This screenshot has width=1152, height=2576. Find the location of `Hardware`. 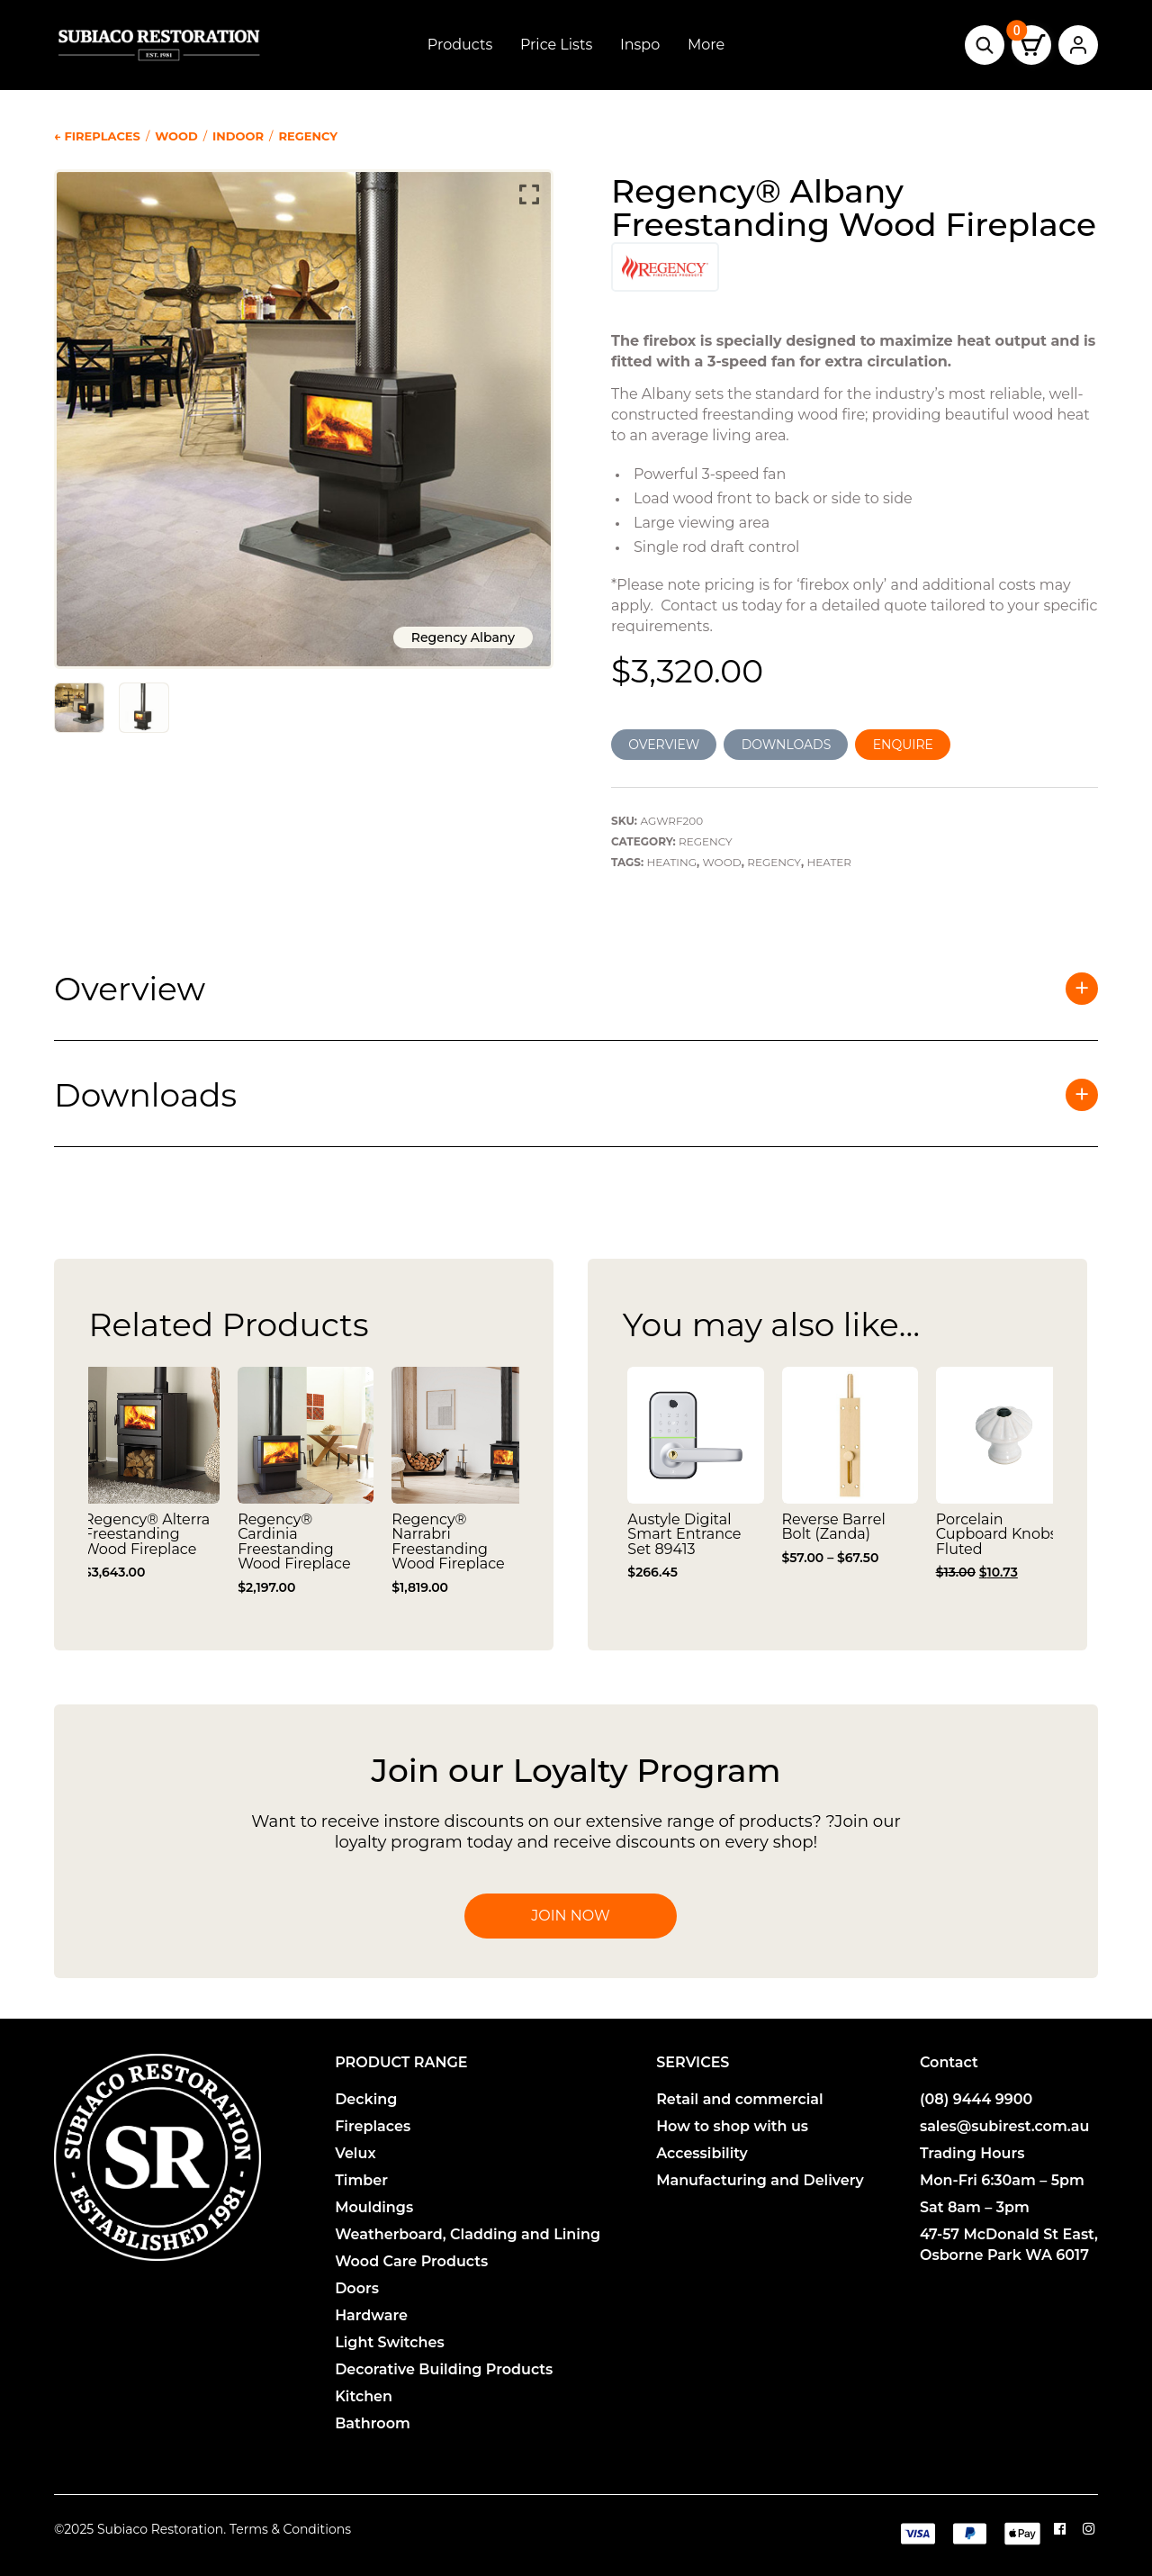

Hardware is located at coordinates (371, 2315).